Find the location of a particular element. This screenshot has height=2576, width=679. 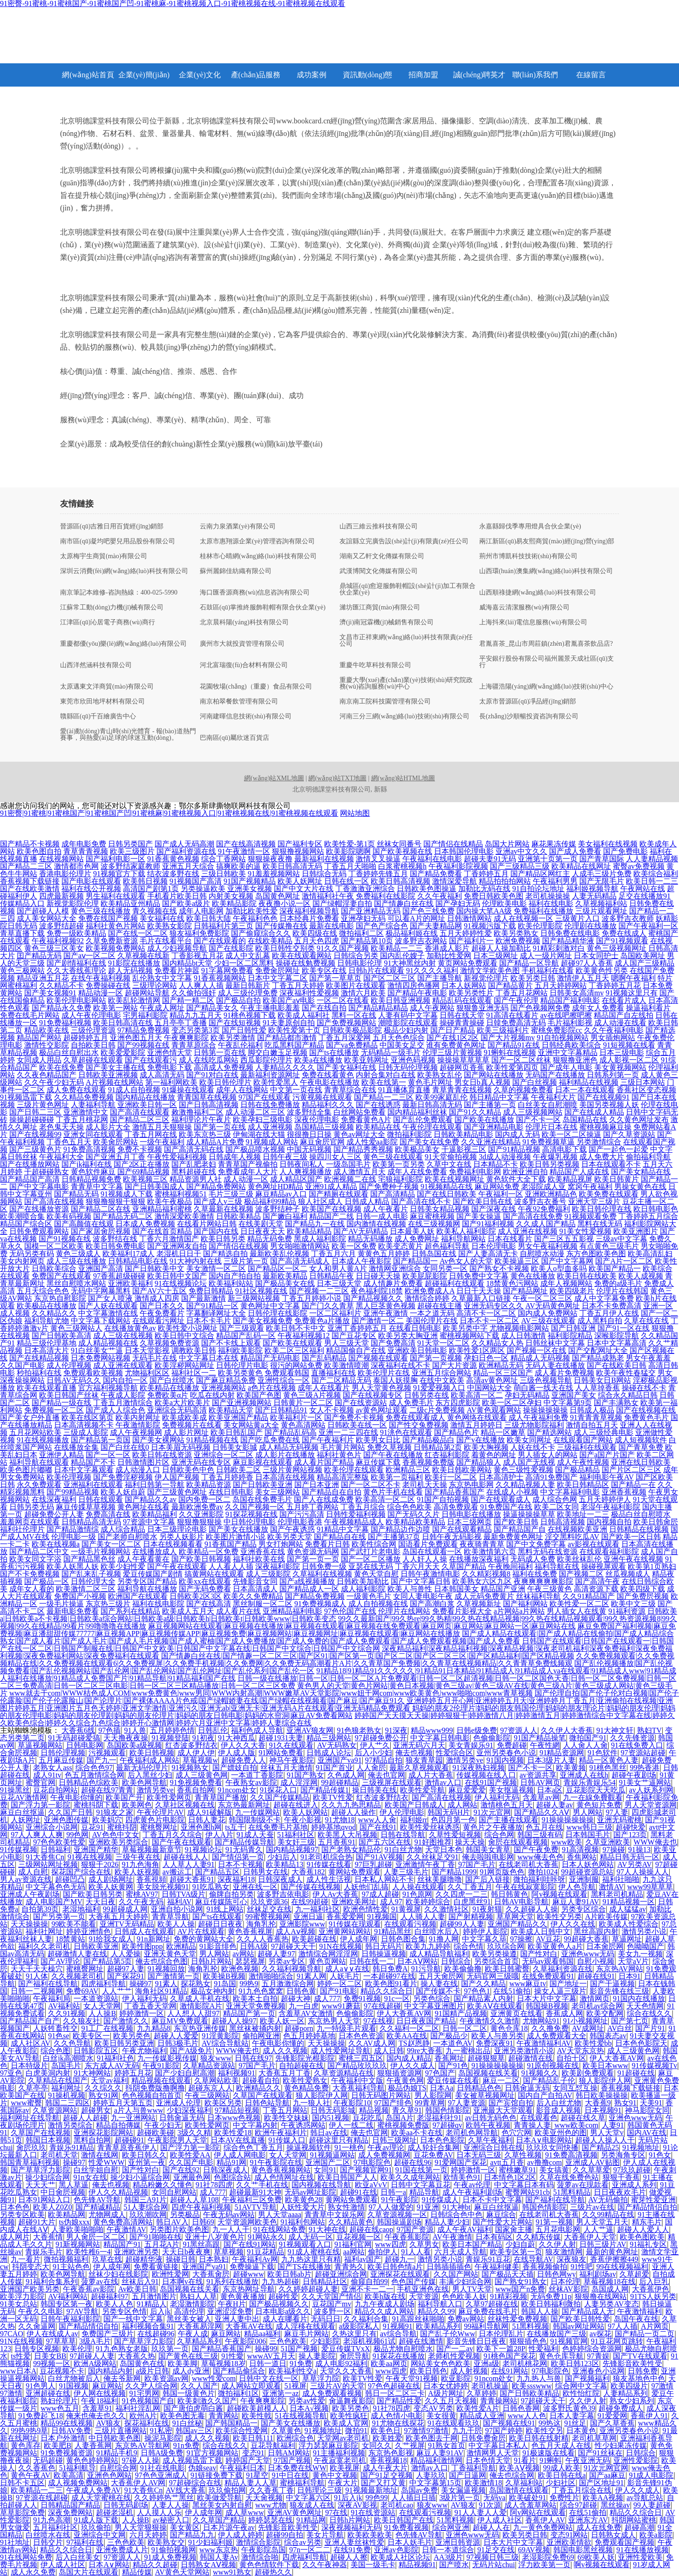

91视频逼网站 is located at coordinates (332, 2155).